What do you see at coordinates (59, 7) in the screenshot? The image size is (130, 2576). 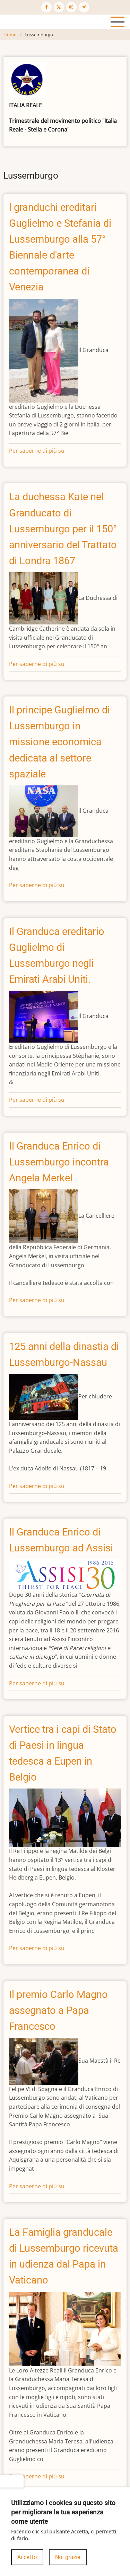 I see `[Twitter Page]` at bounding box center [59, 7].